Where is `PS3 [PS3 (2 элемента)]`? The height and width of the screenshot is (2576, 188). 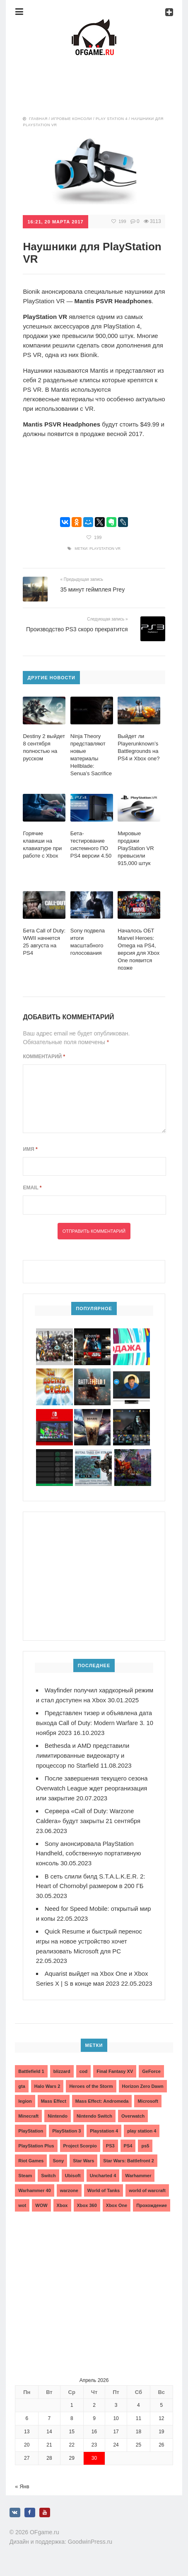
PS3 [PS3 (2 элемента)] is located at coordinates (110, 2148).